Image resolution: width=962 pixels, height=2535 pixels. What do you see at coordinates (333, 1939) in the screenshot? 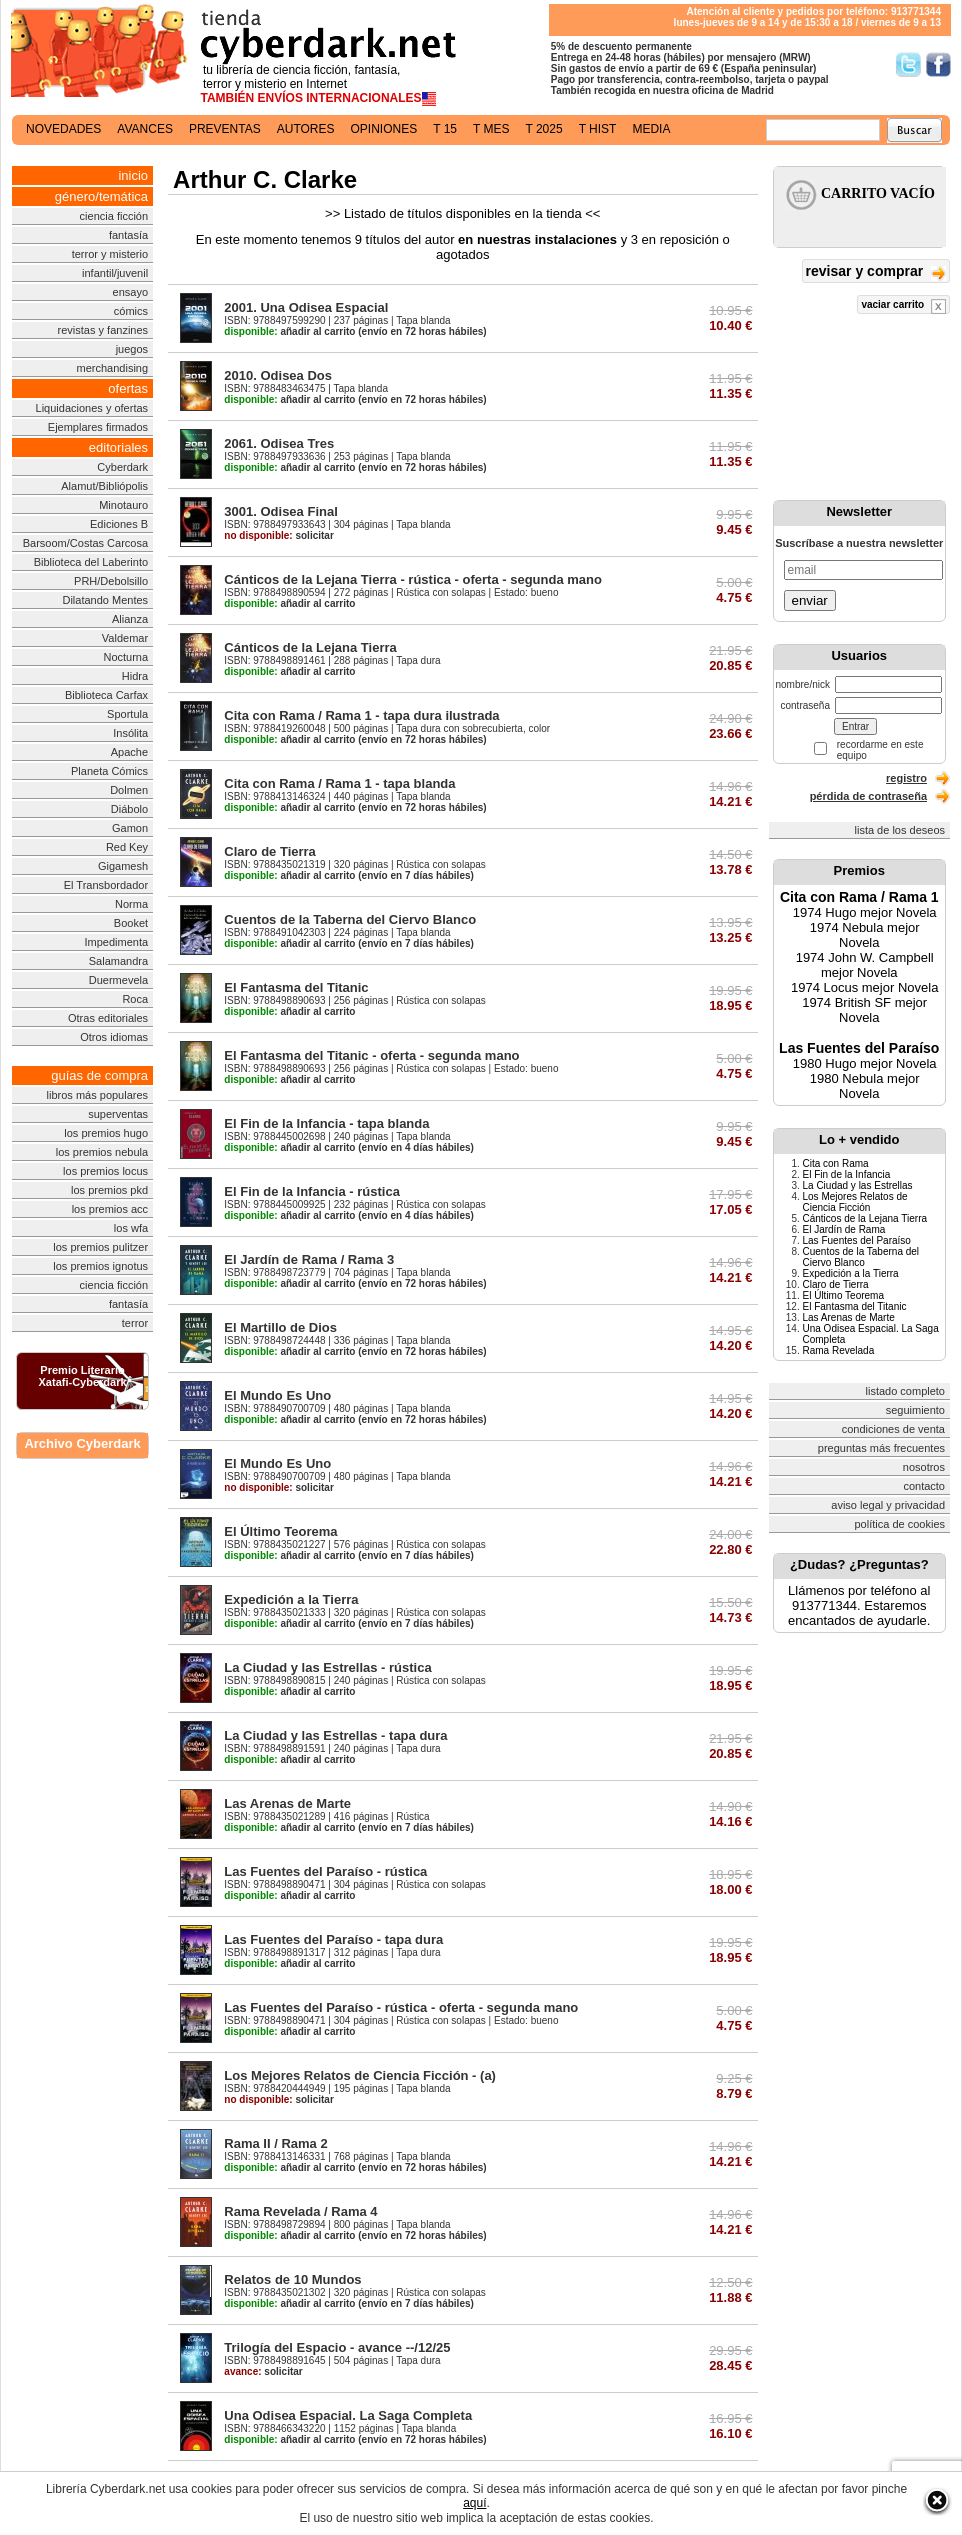
I see `Las Fuentes del Paraíso - tapa dura` at bounding box center [333, 1939].